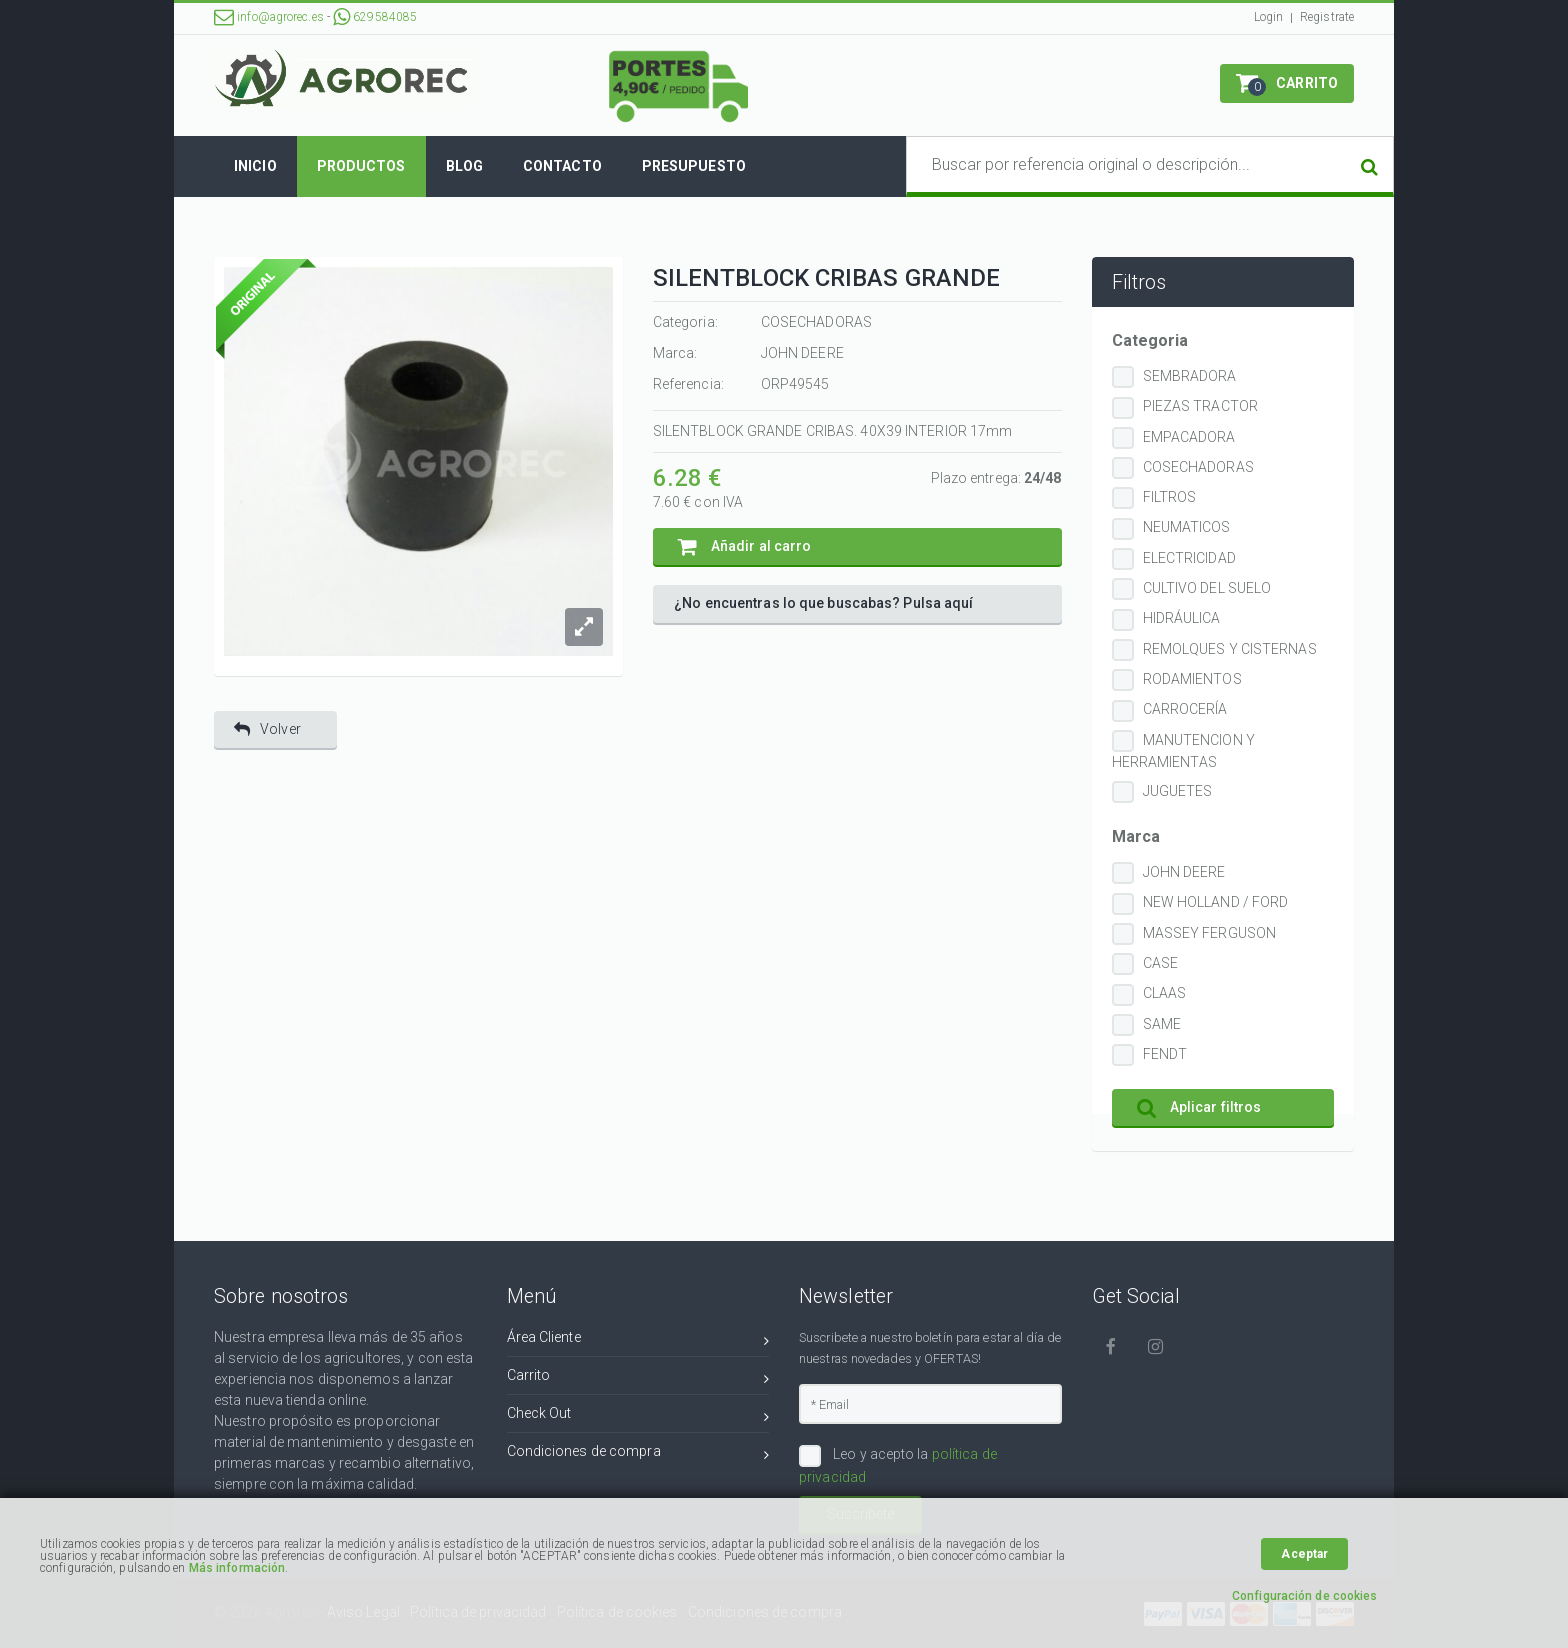 Image resolution: width=1568 pixels, height=1648 pixels. What do you see at coordinates (1304, 1596) in the screenshot?
I see `Configuración de cookies` at bounding box center [1304, 1596].